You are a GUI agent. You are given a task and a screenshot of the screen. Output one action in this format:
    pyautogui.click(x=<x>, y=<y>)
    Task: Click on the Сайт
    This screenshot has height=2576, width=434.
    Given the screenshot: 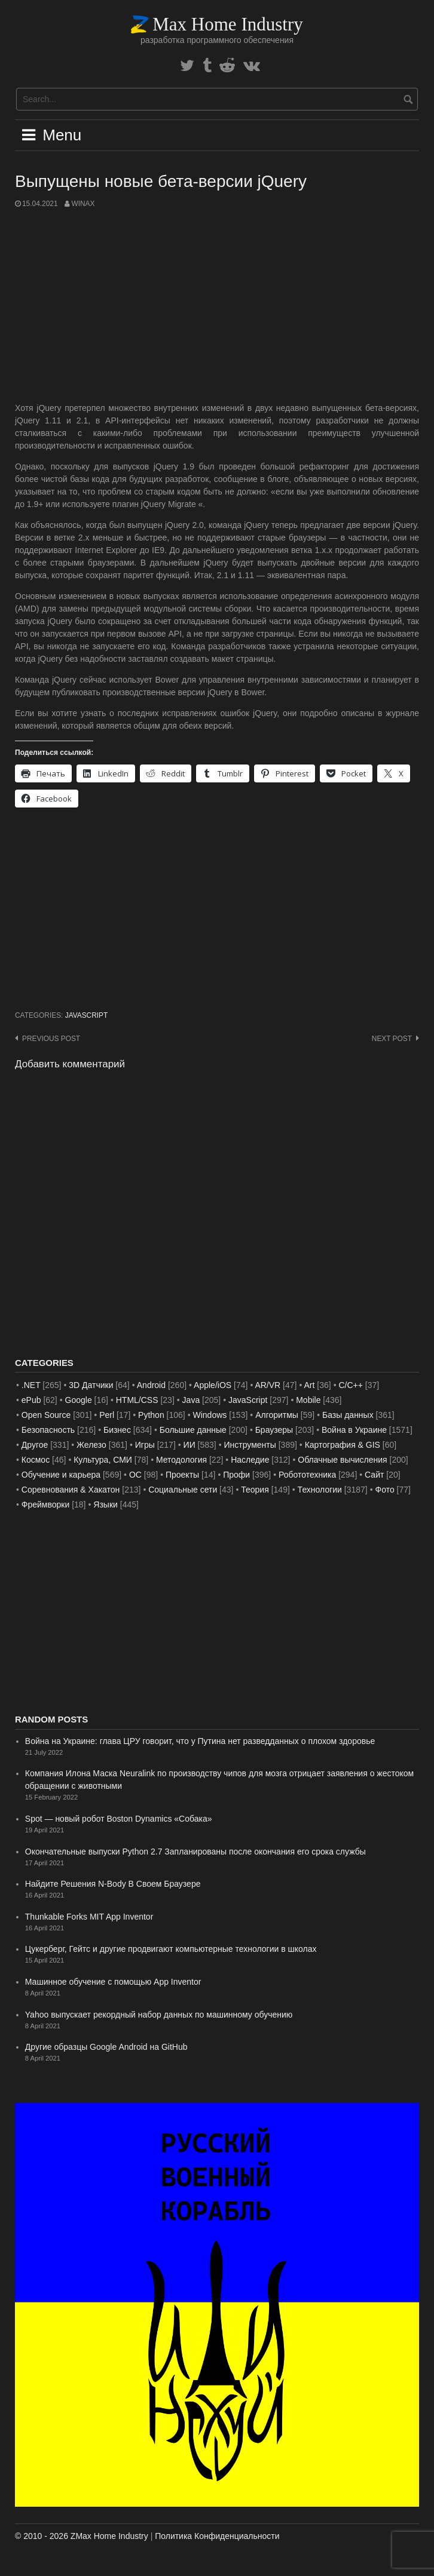 What is the action you would take?
    pyautogui.click(x=374, y=1474)
    